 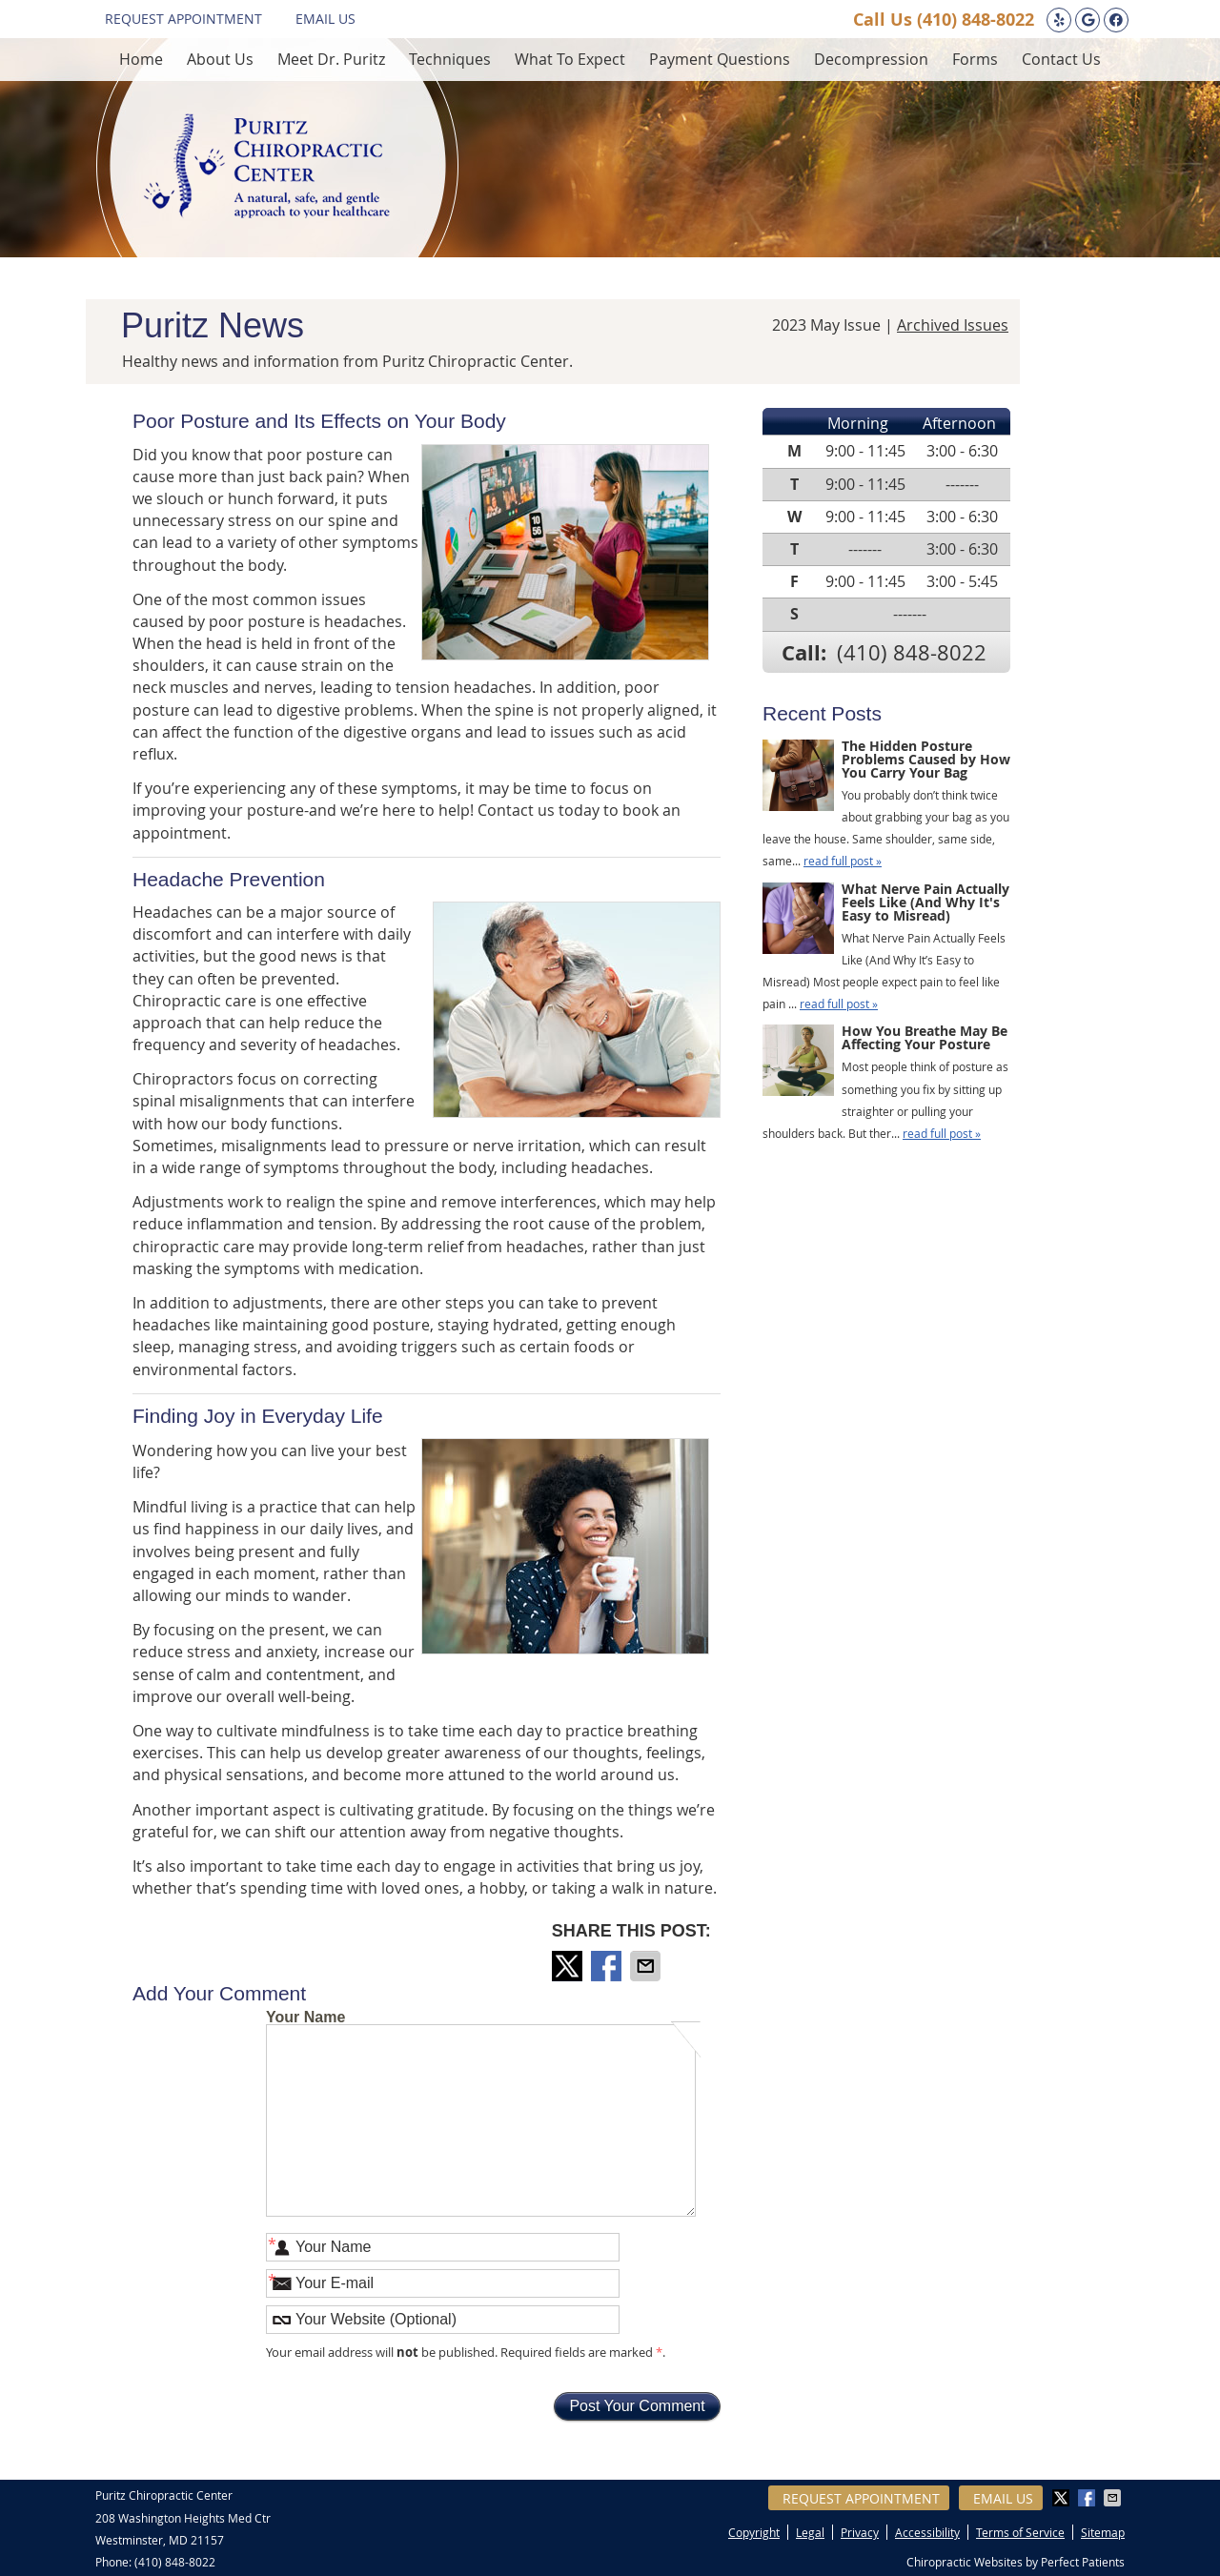 I want to click on Share on Facebook, so click(x=608, y=1966).